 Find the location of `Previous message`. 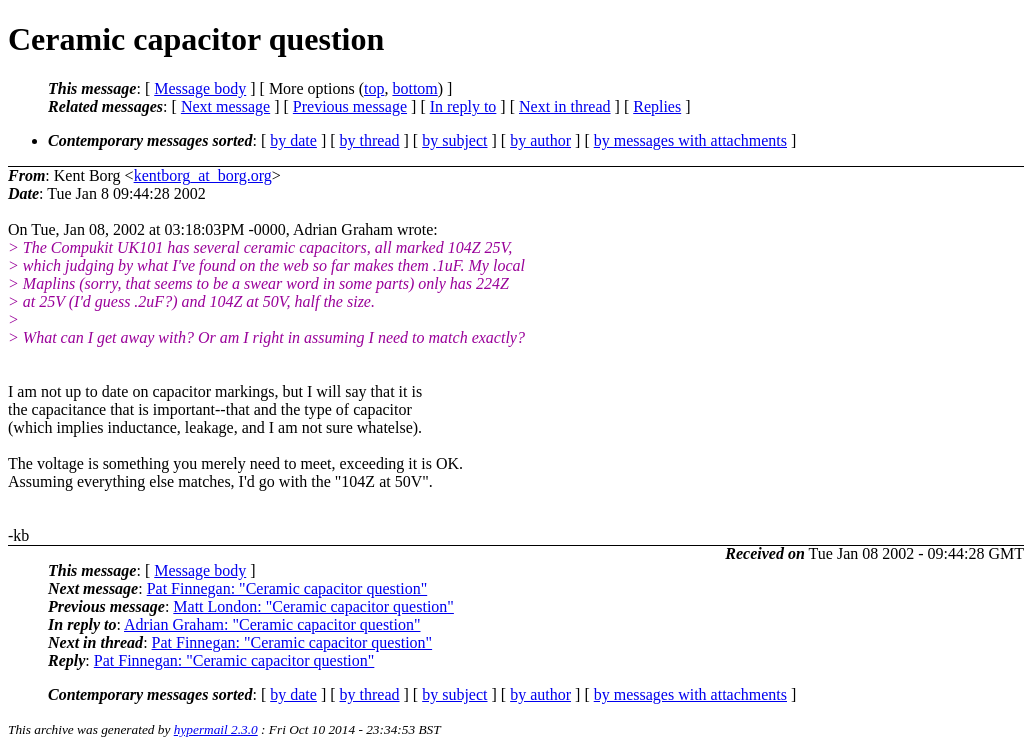

Previous message is located at coordinates (350, 106).